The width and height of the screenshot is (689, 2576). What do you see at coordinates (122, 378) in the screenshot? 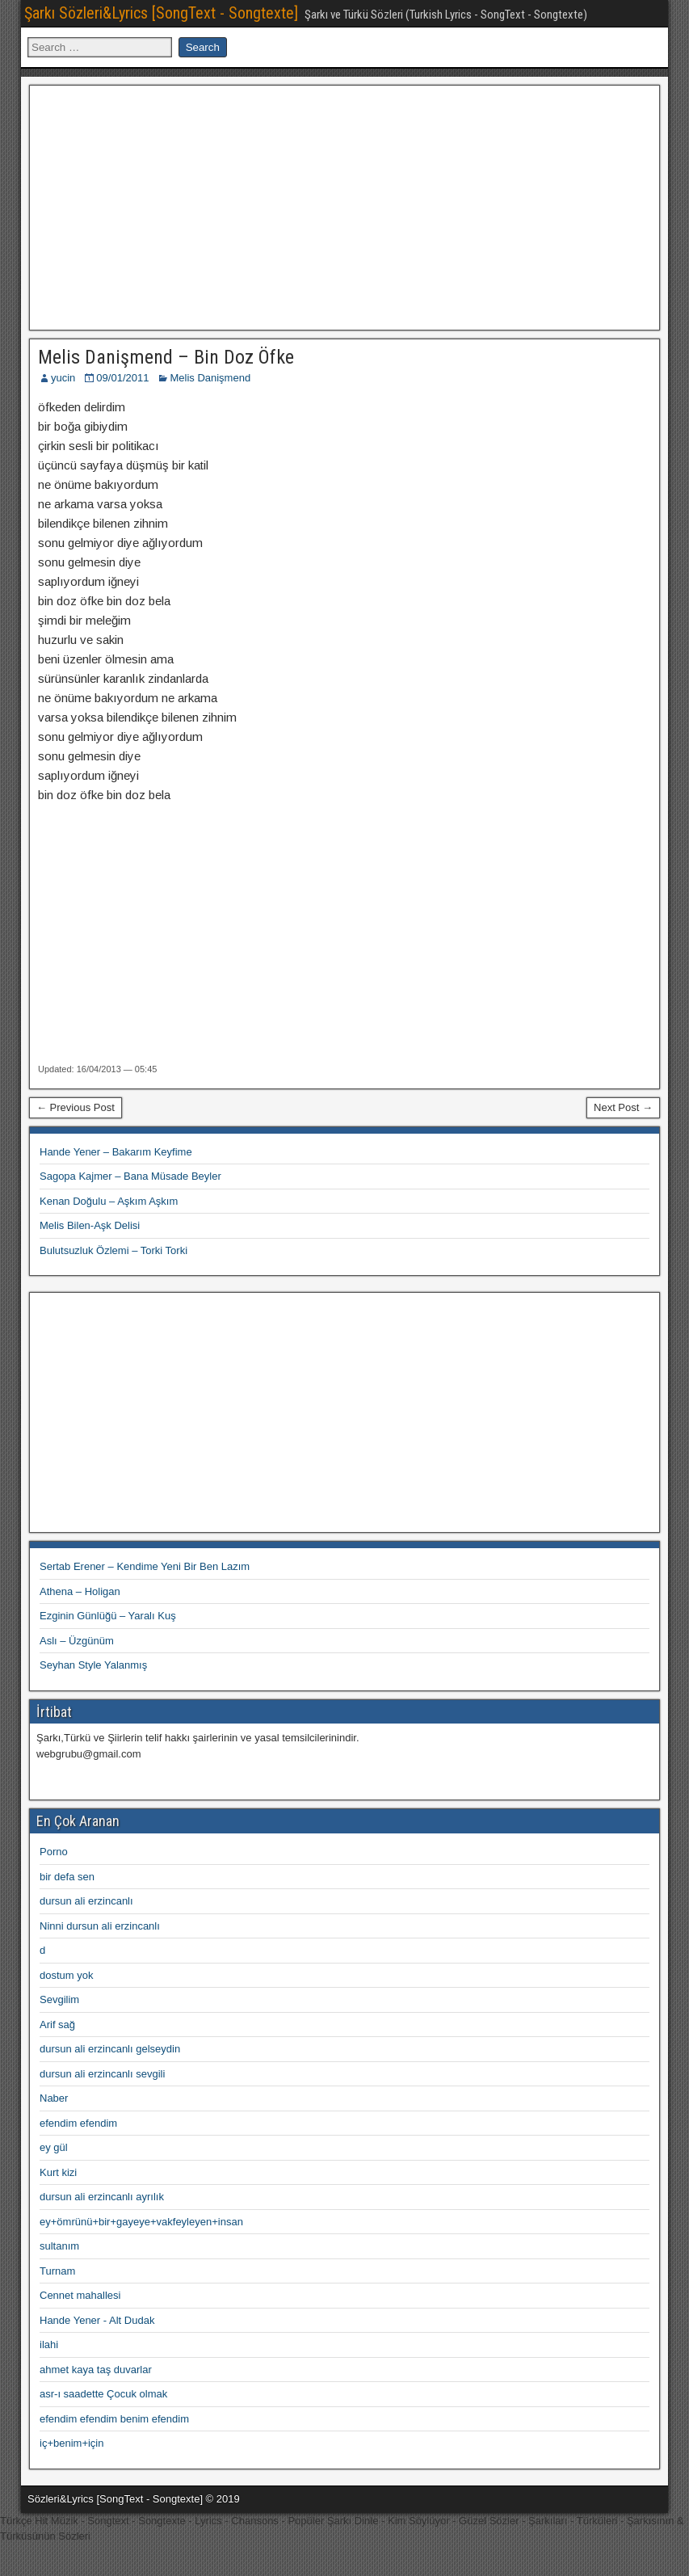
I see `09/01/2011` at bounding box center [122, 378].